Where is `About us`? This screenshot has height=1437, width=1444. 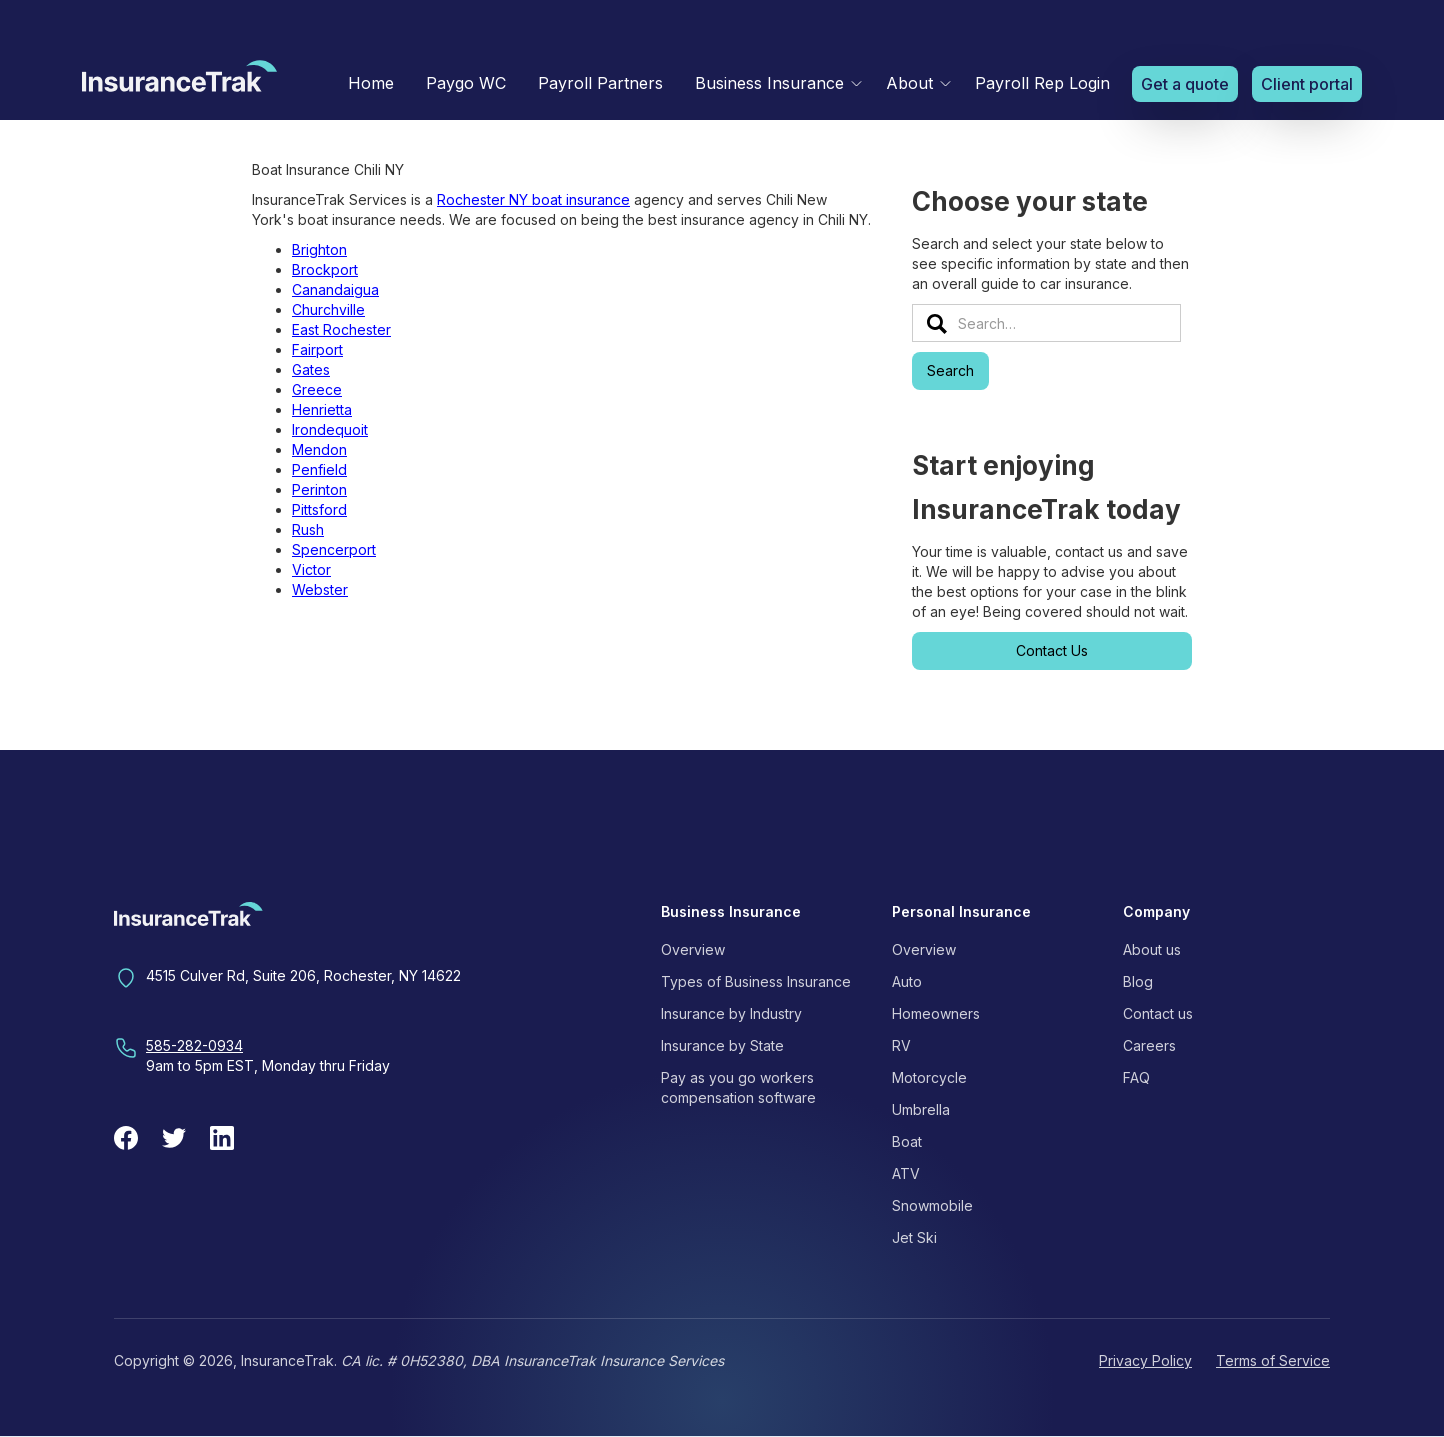
About us is located at coordinates (1152, 949).